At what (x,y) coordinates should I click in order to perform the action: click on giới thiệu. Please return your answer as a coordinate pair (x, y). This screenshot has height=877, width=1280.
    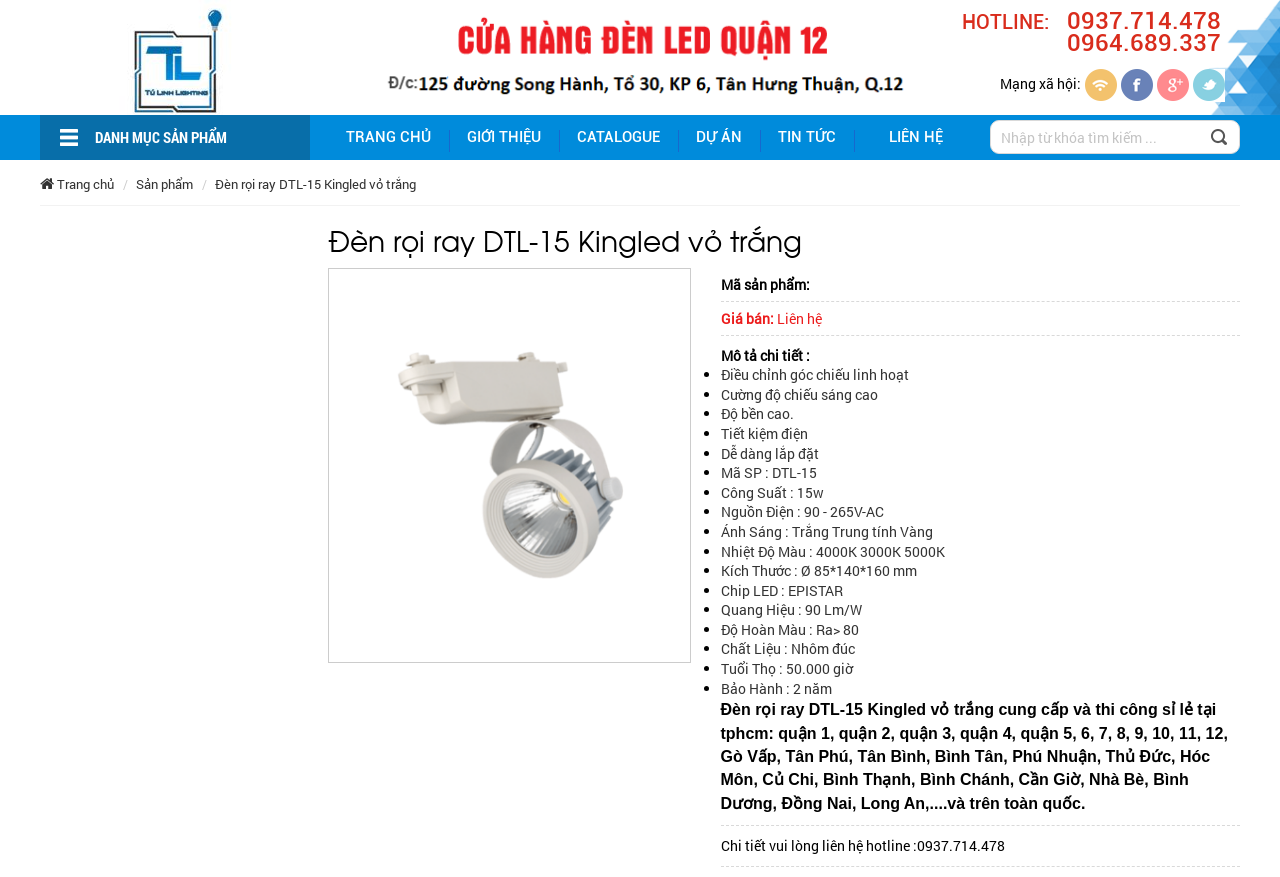
    Looking at the image, I should click on (504, 137).